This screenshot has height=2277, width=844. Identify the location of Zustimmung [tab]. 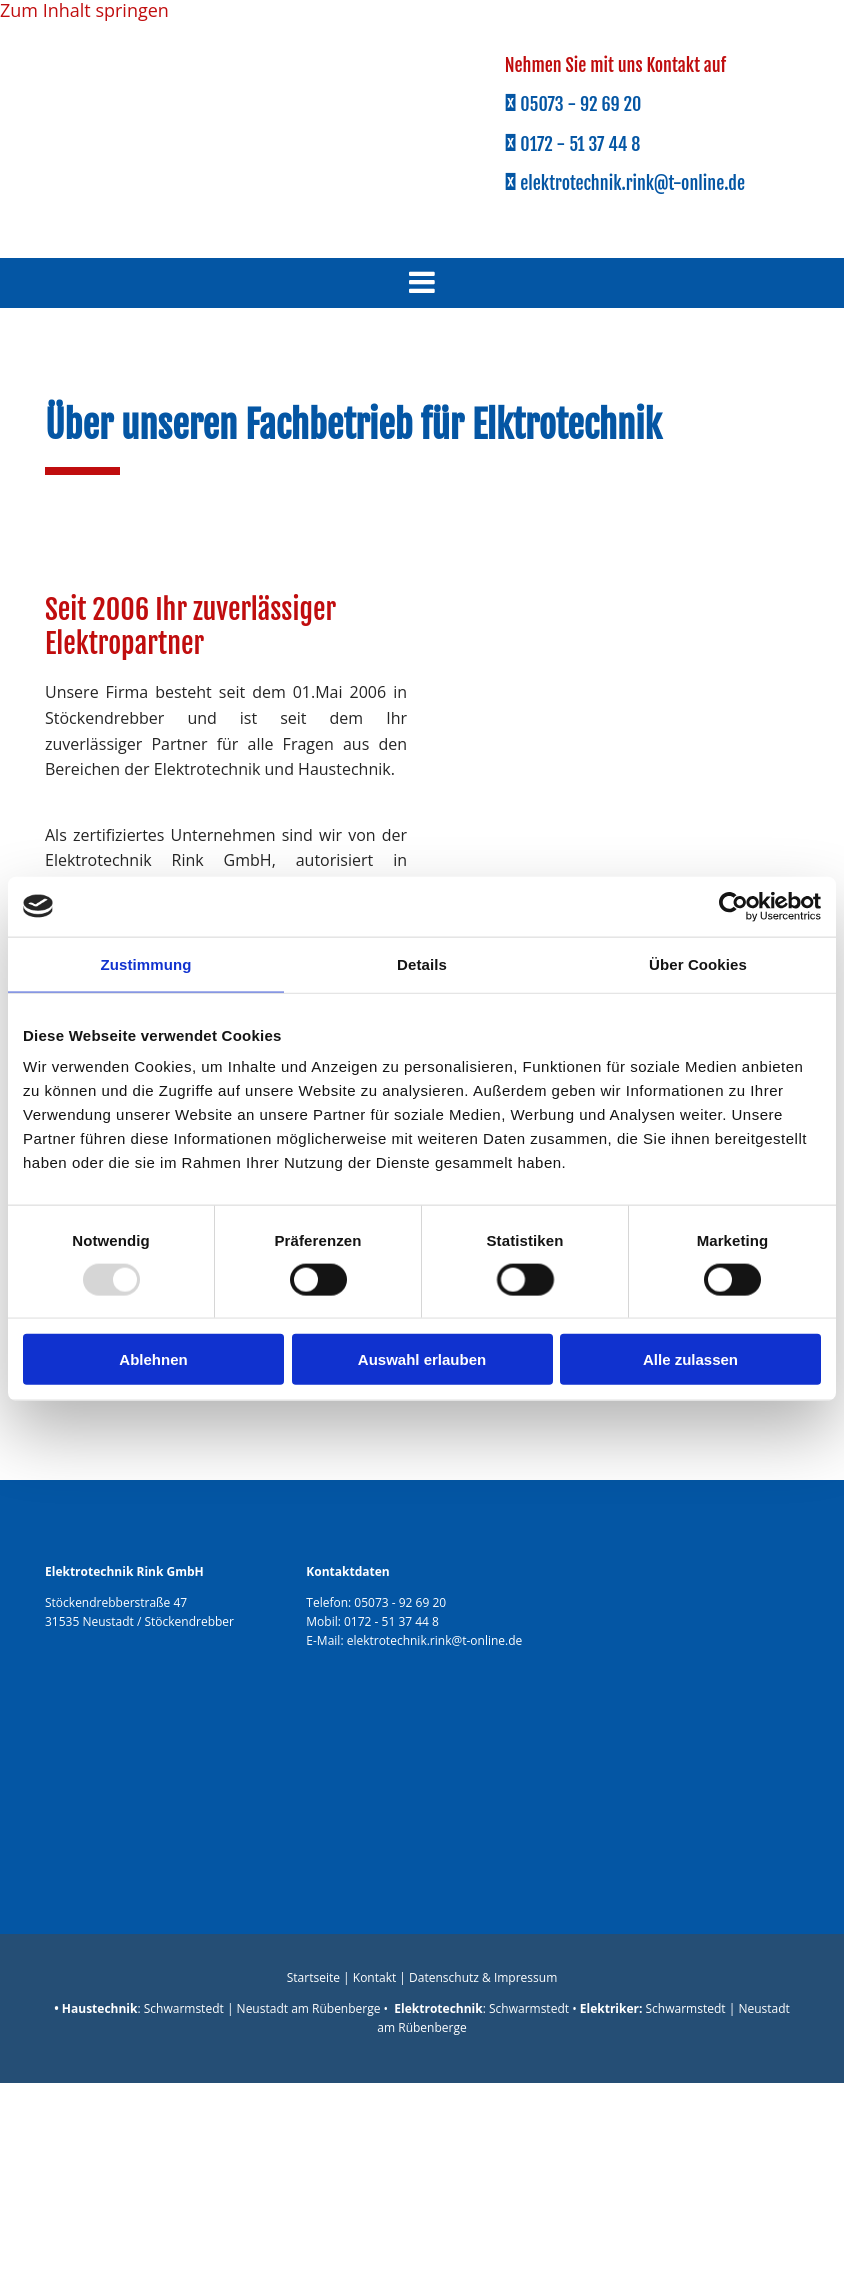
(146, 963).